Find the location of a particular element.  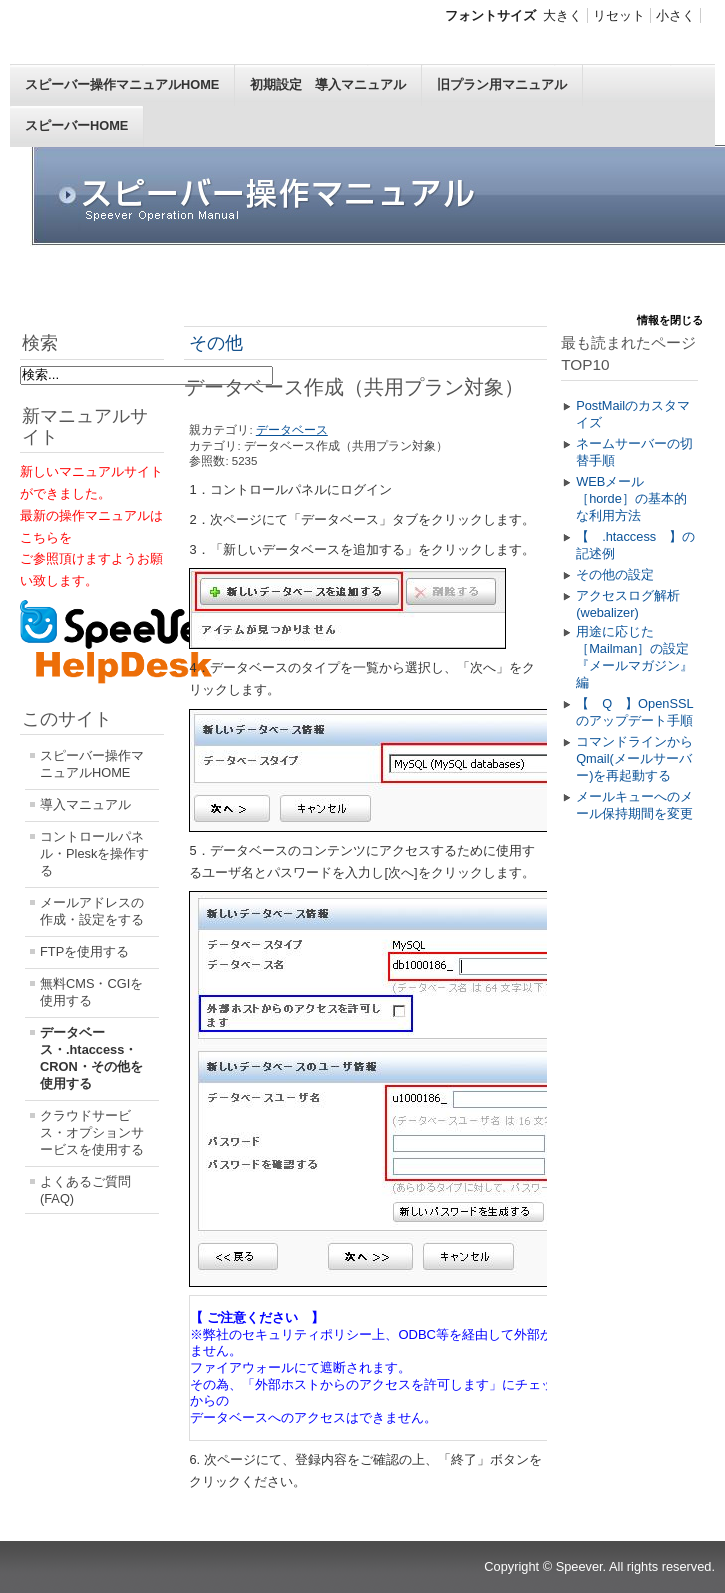

FTPを使用する is located at coordinates (84, 951).